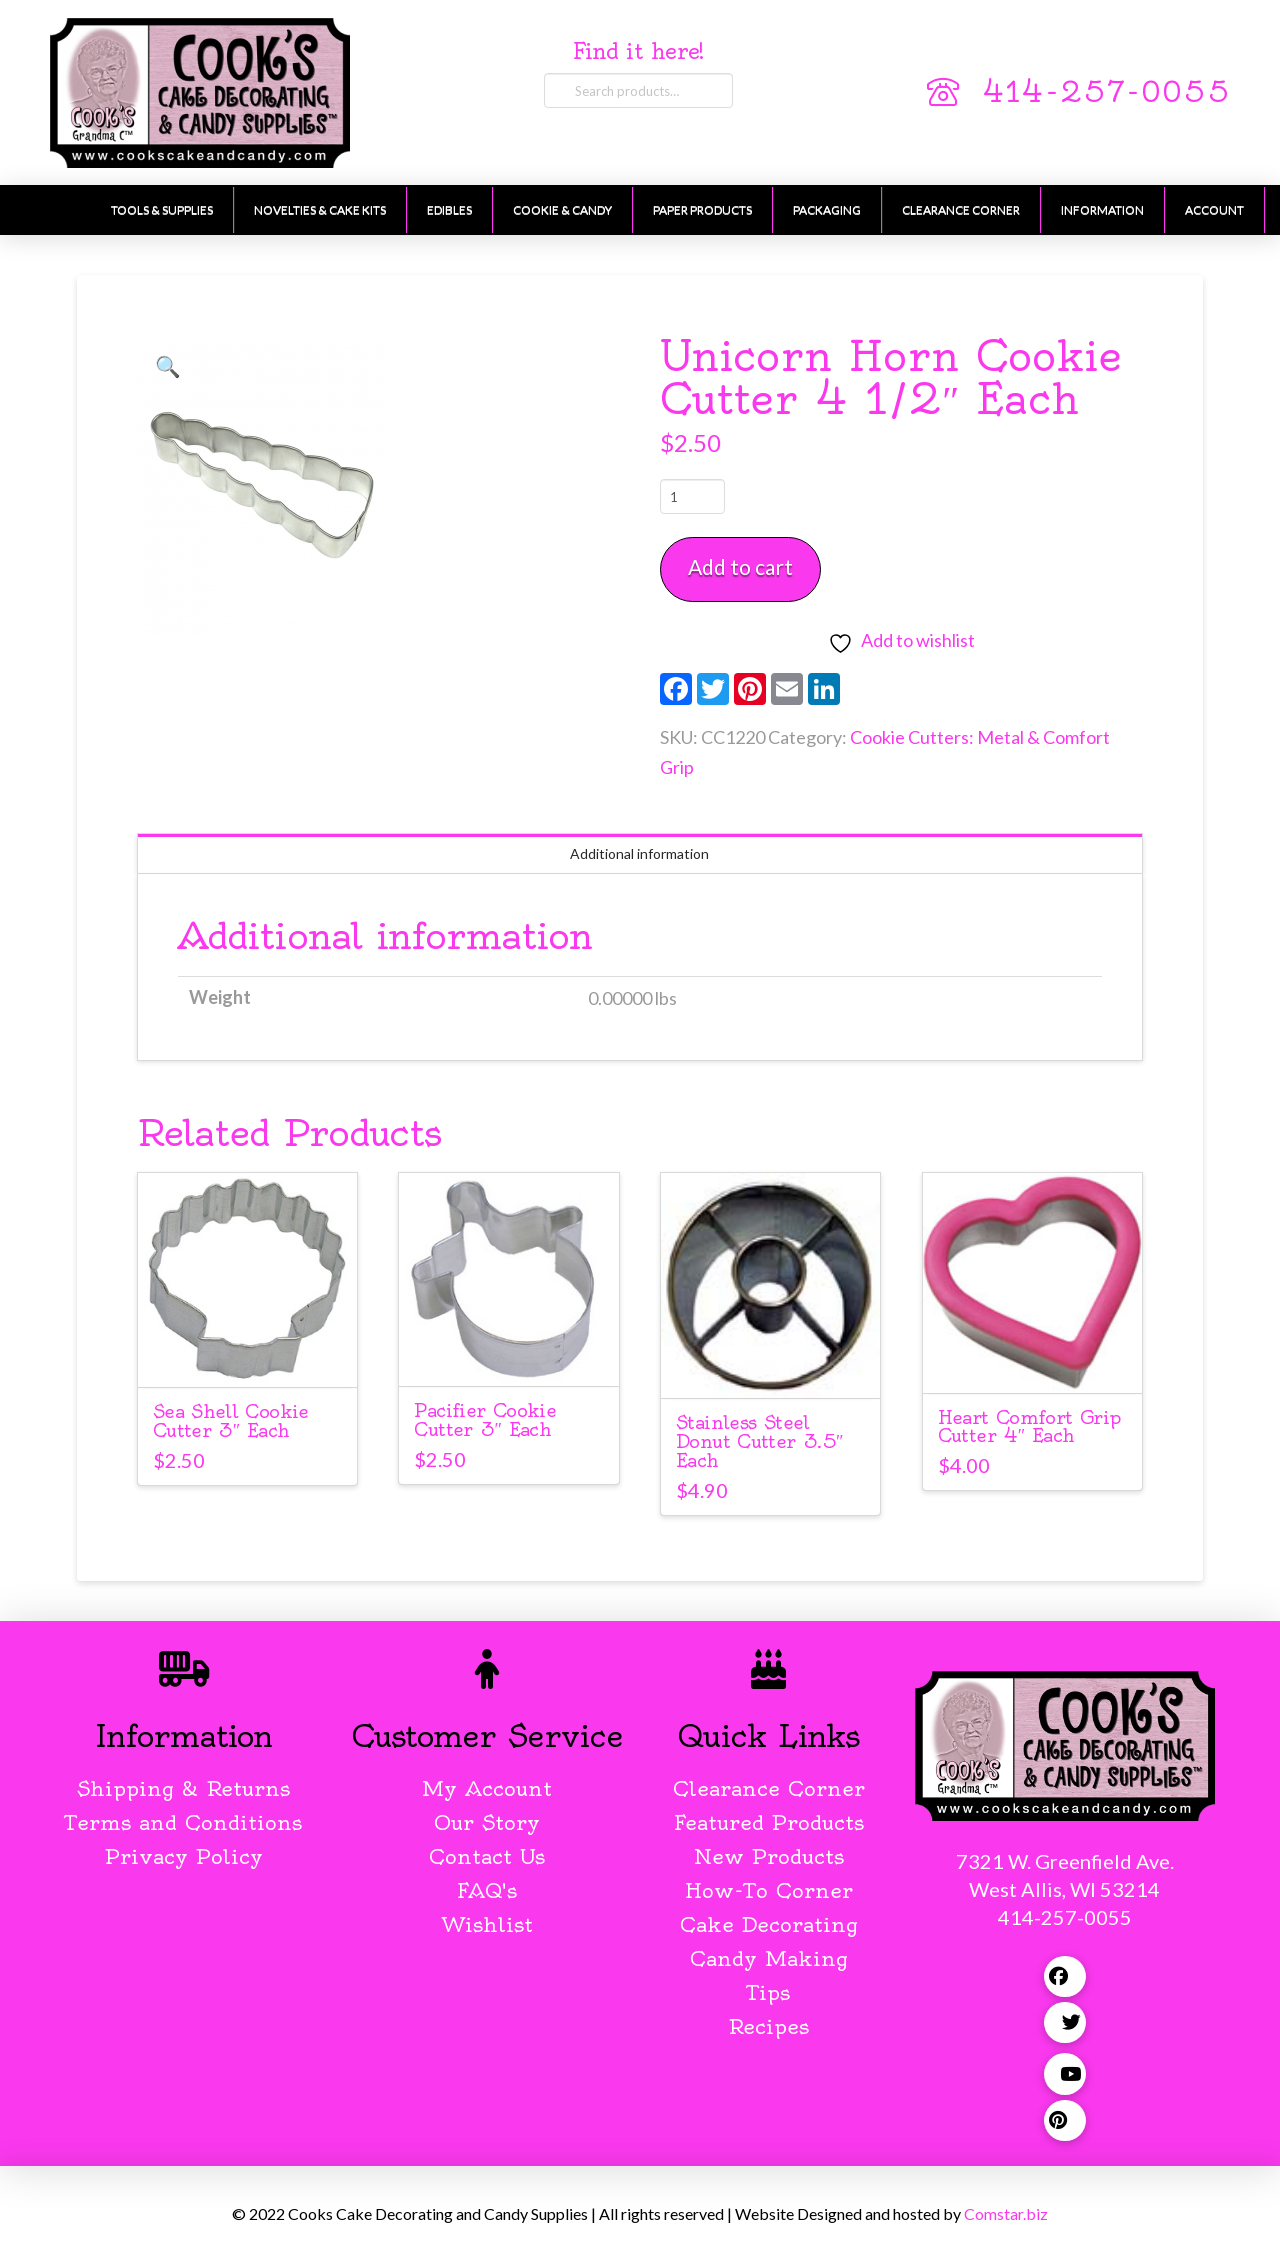  What do you see at coordinates (769, 1958) in the screenshot?
I see `Candy Making` at bounding box center [769, 1958].